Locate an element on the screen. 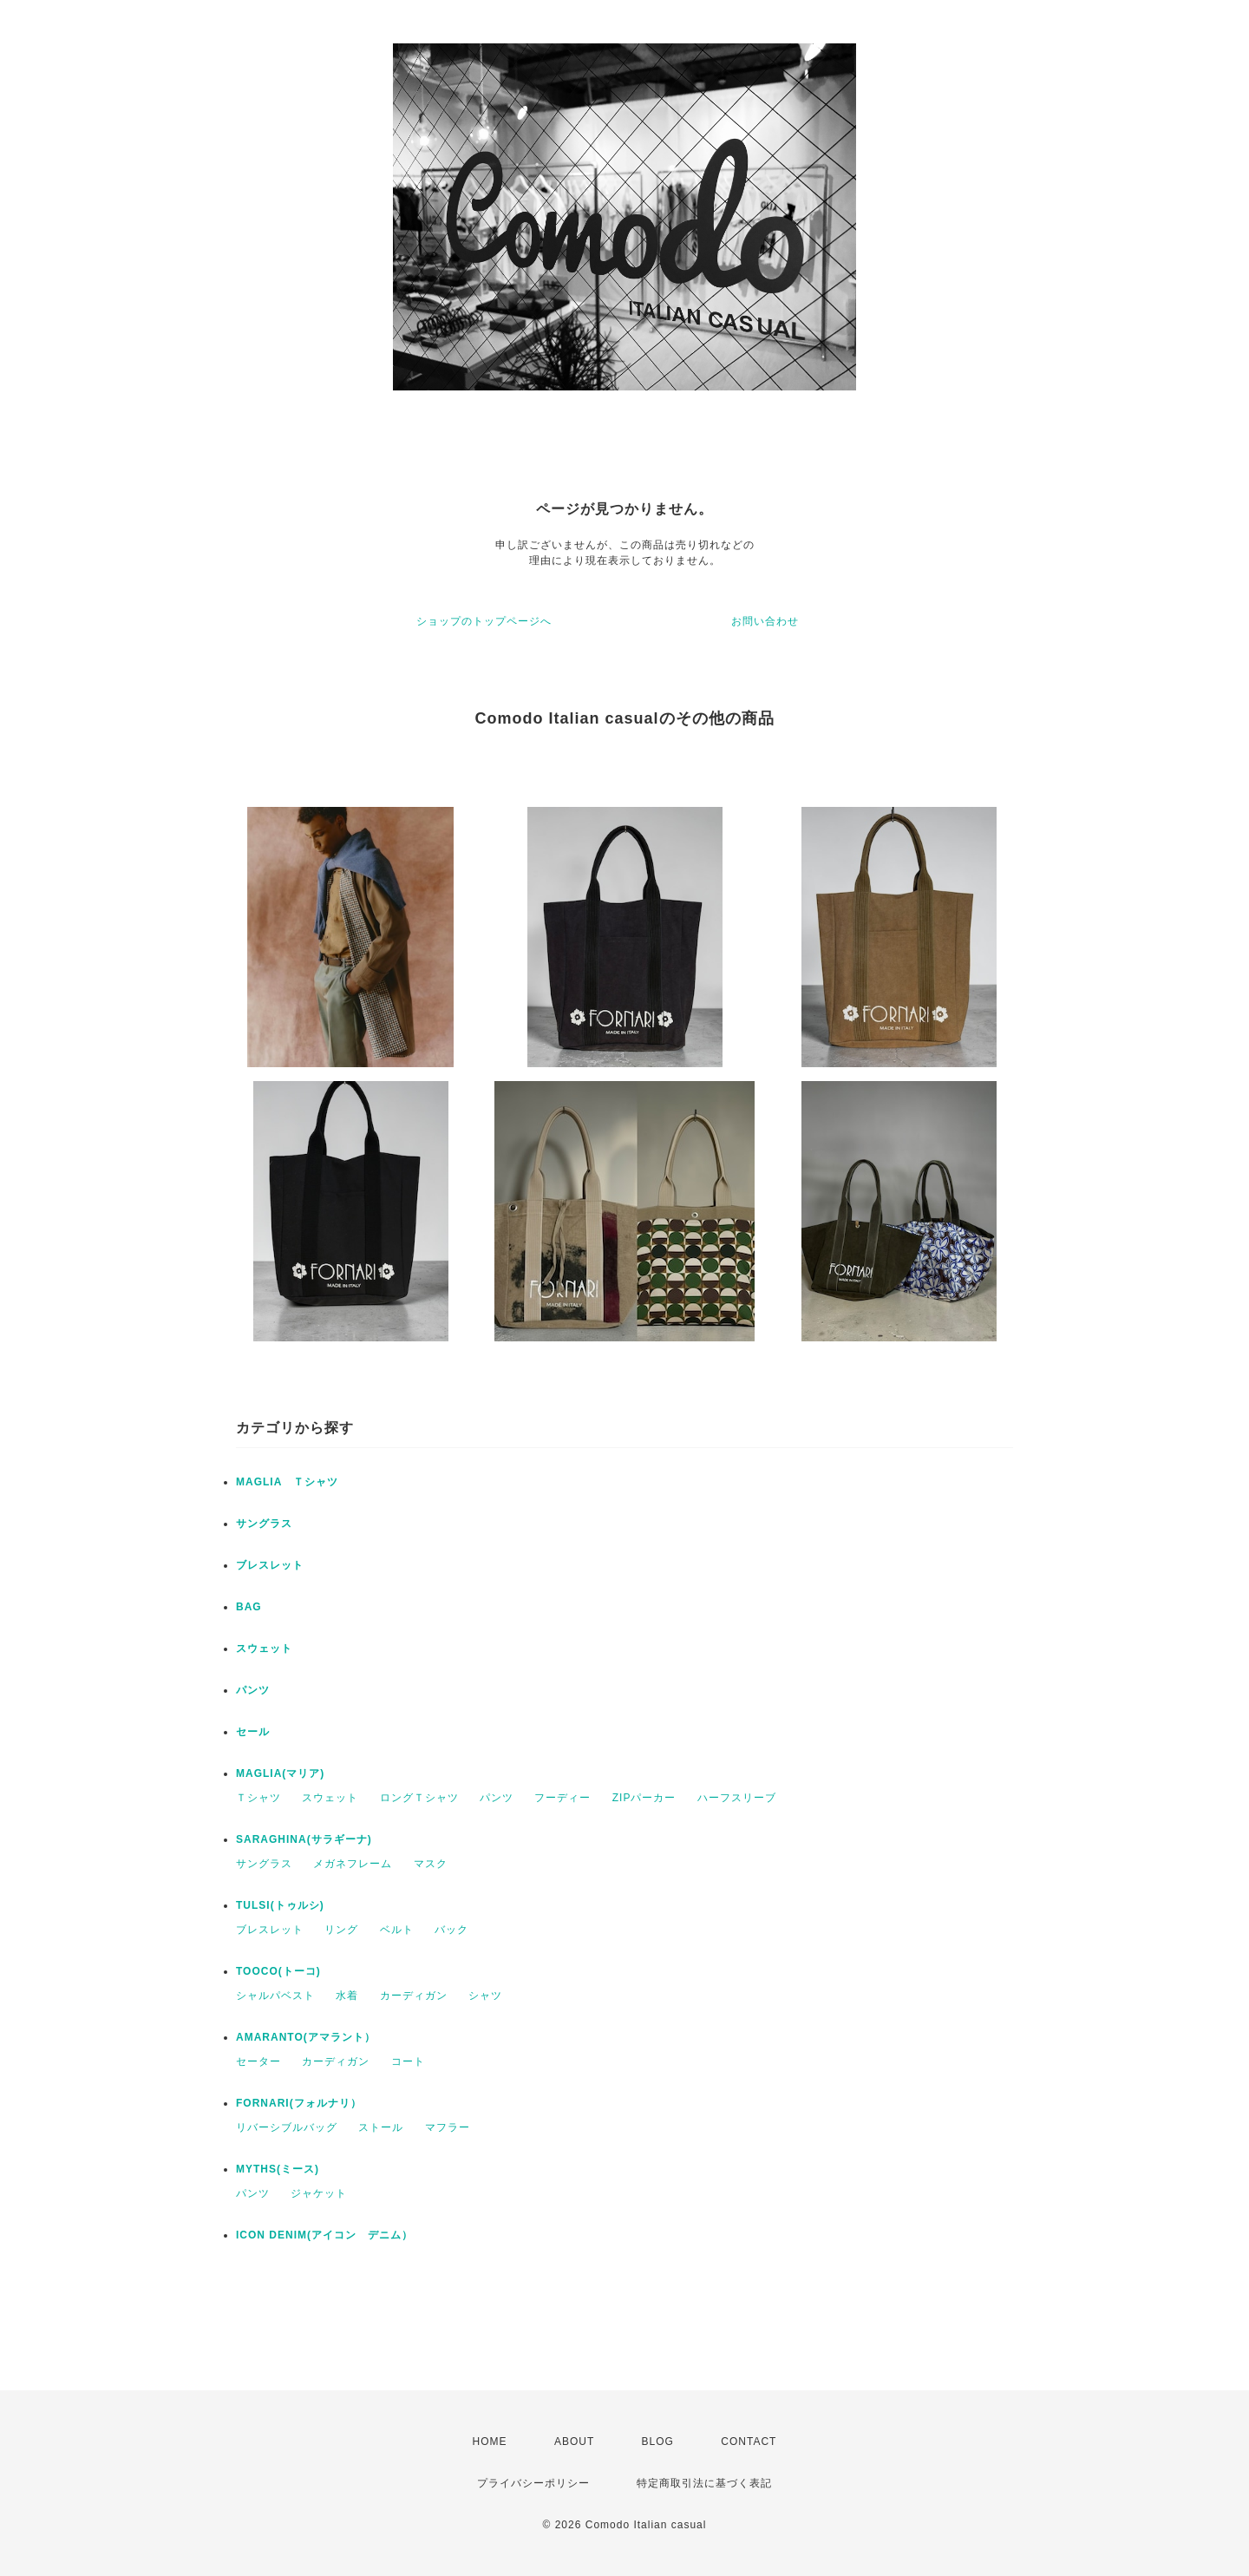  コート is located at coordinates (408, 2061).